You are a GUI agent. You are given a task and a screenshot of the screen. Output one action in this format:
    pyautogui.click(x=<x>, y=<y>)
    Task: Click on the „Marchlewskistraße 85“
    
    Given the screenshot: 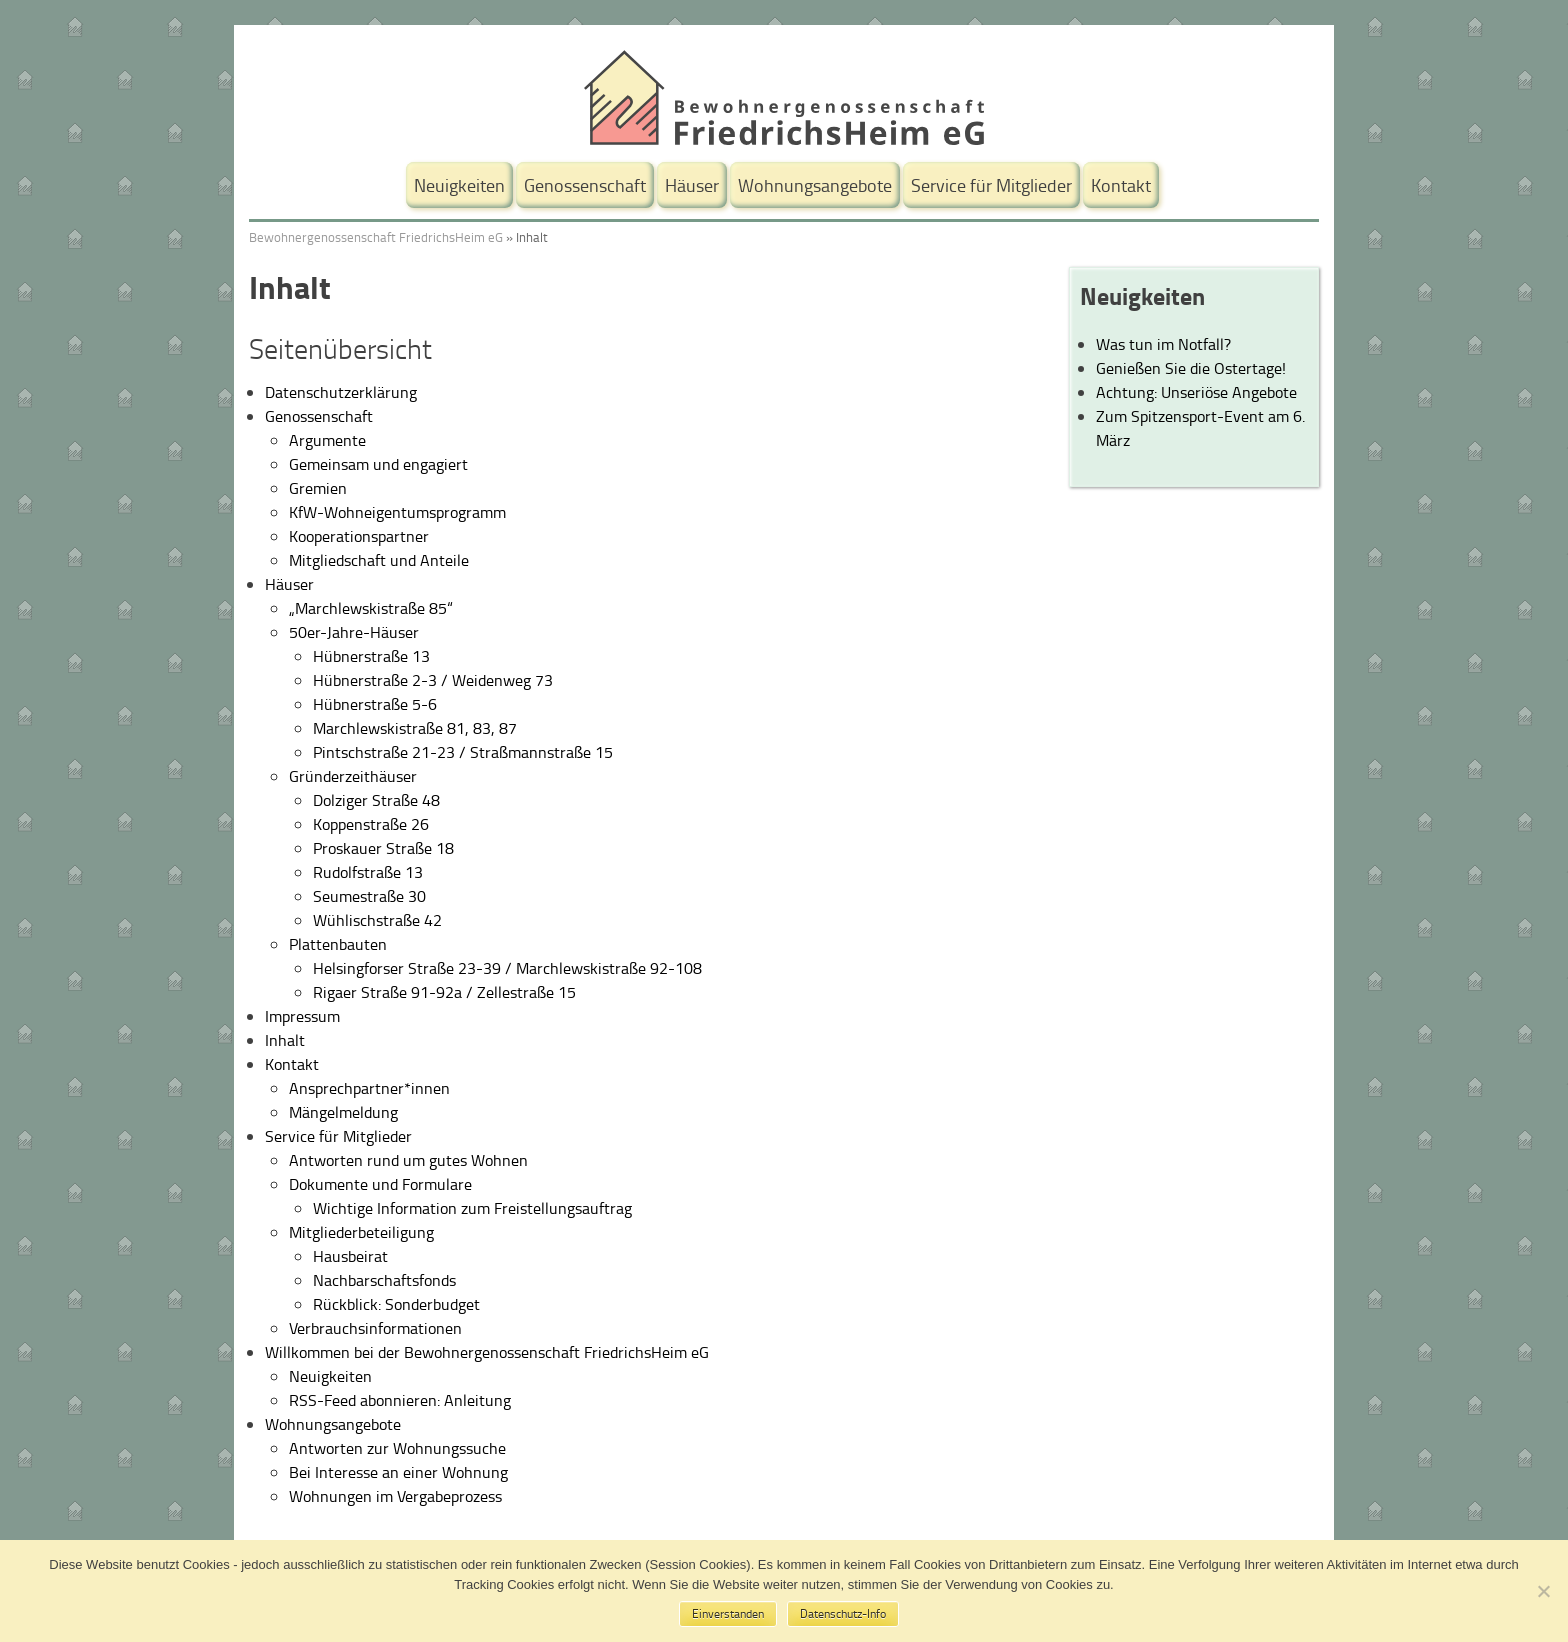 What is the action you would take?
    pyautogui.click(x=371, y=608)
    